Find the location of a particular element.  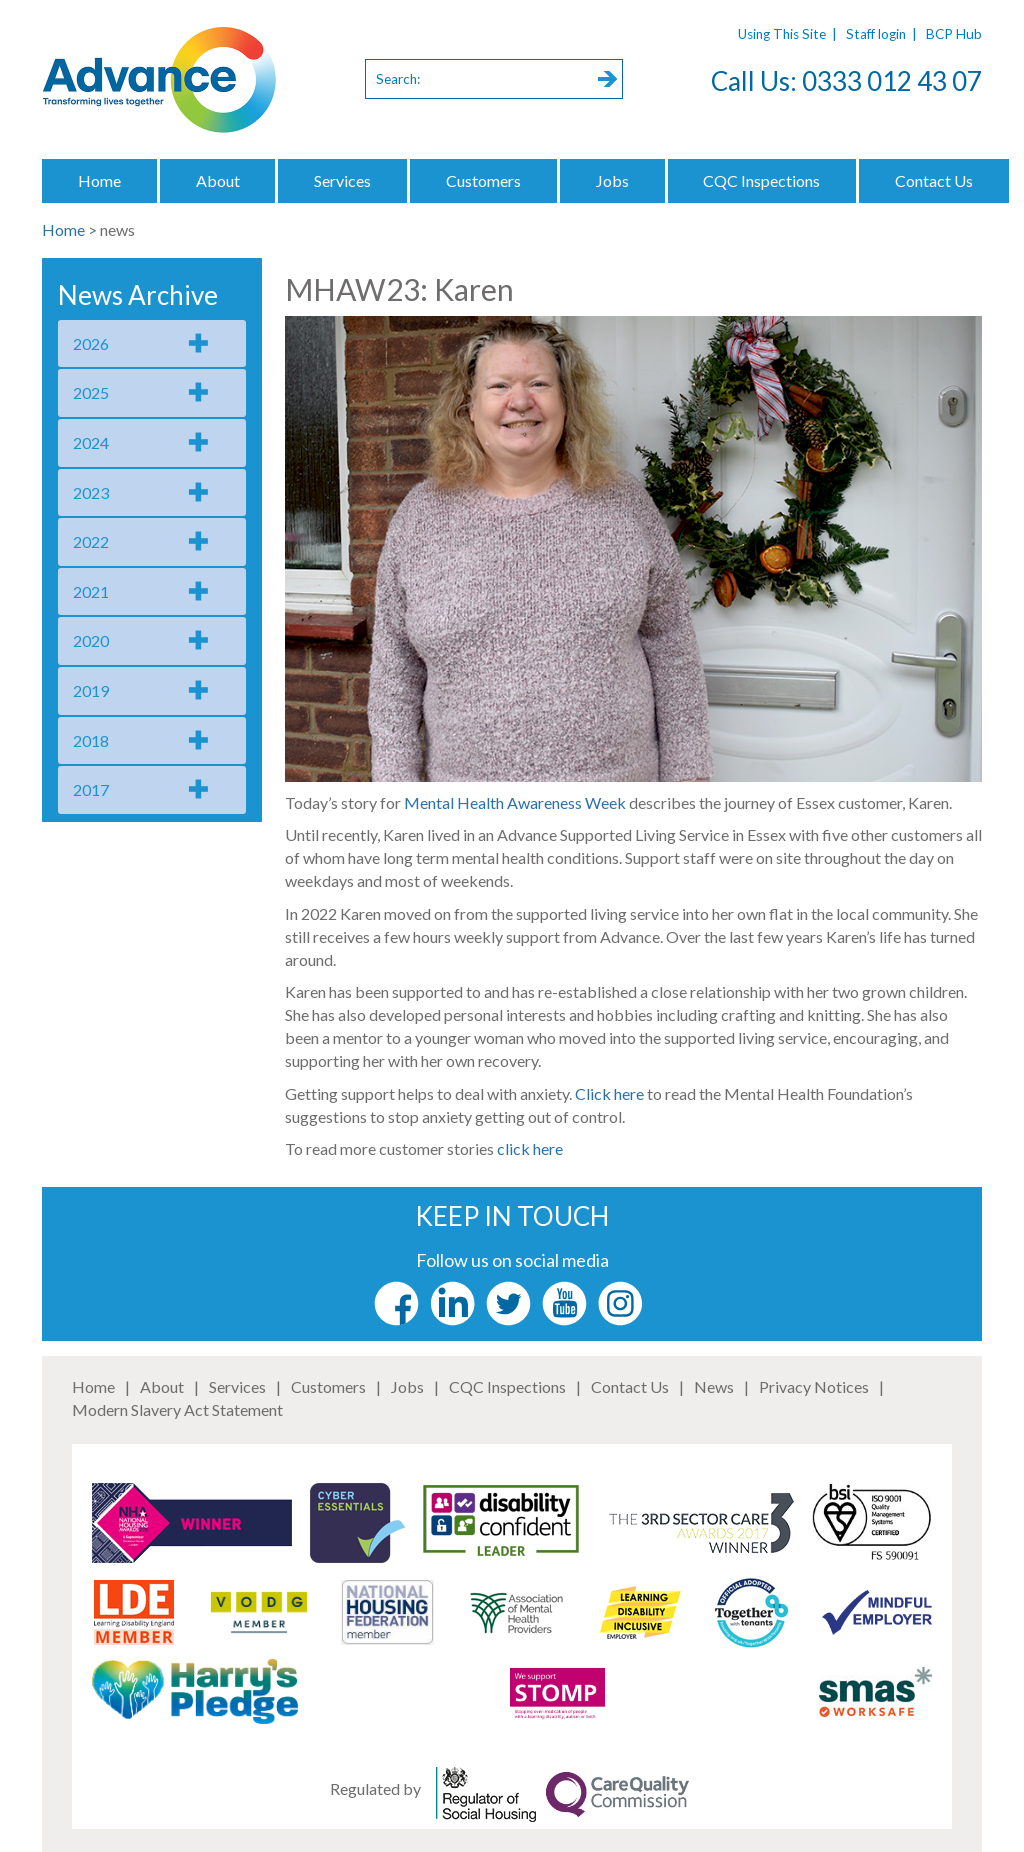

Jobs is located at coordinates (612, 180).